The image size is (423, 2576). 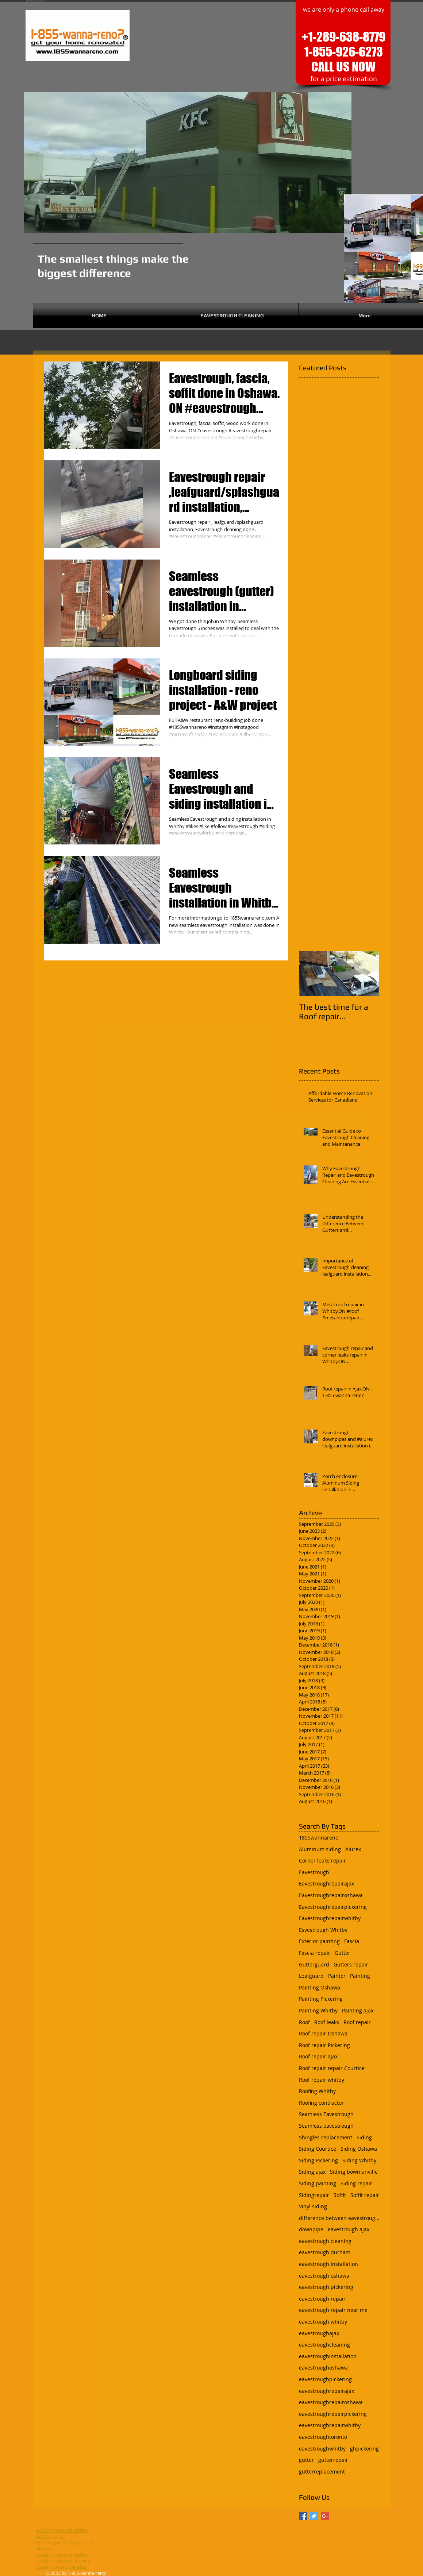 I want to click on Roof repair Pickering, so click(x=324, y=2045).